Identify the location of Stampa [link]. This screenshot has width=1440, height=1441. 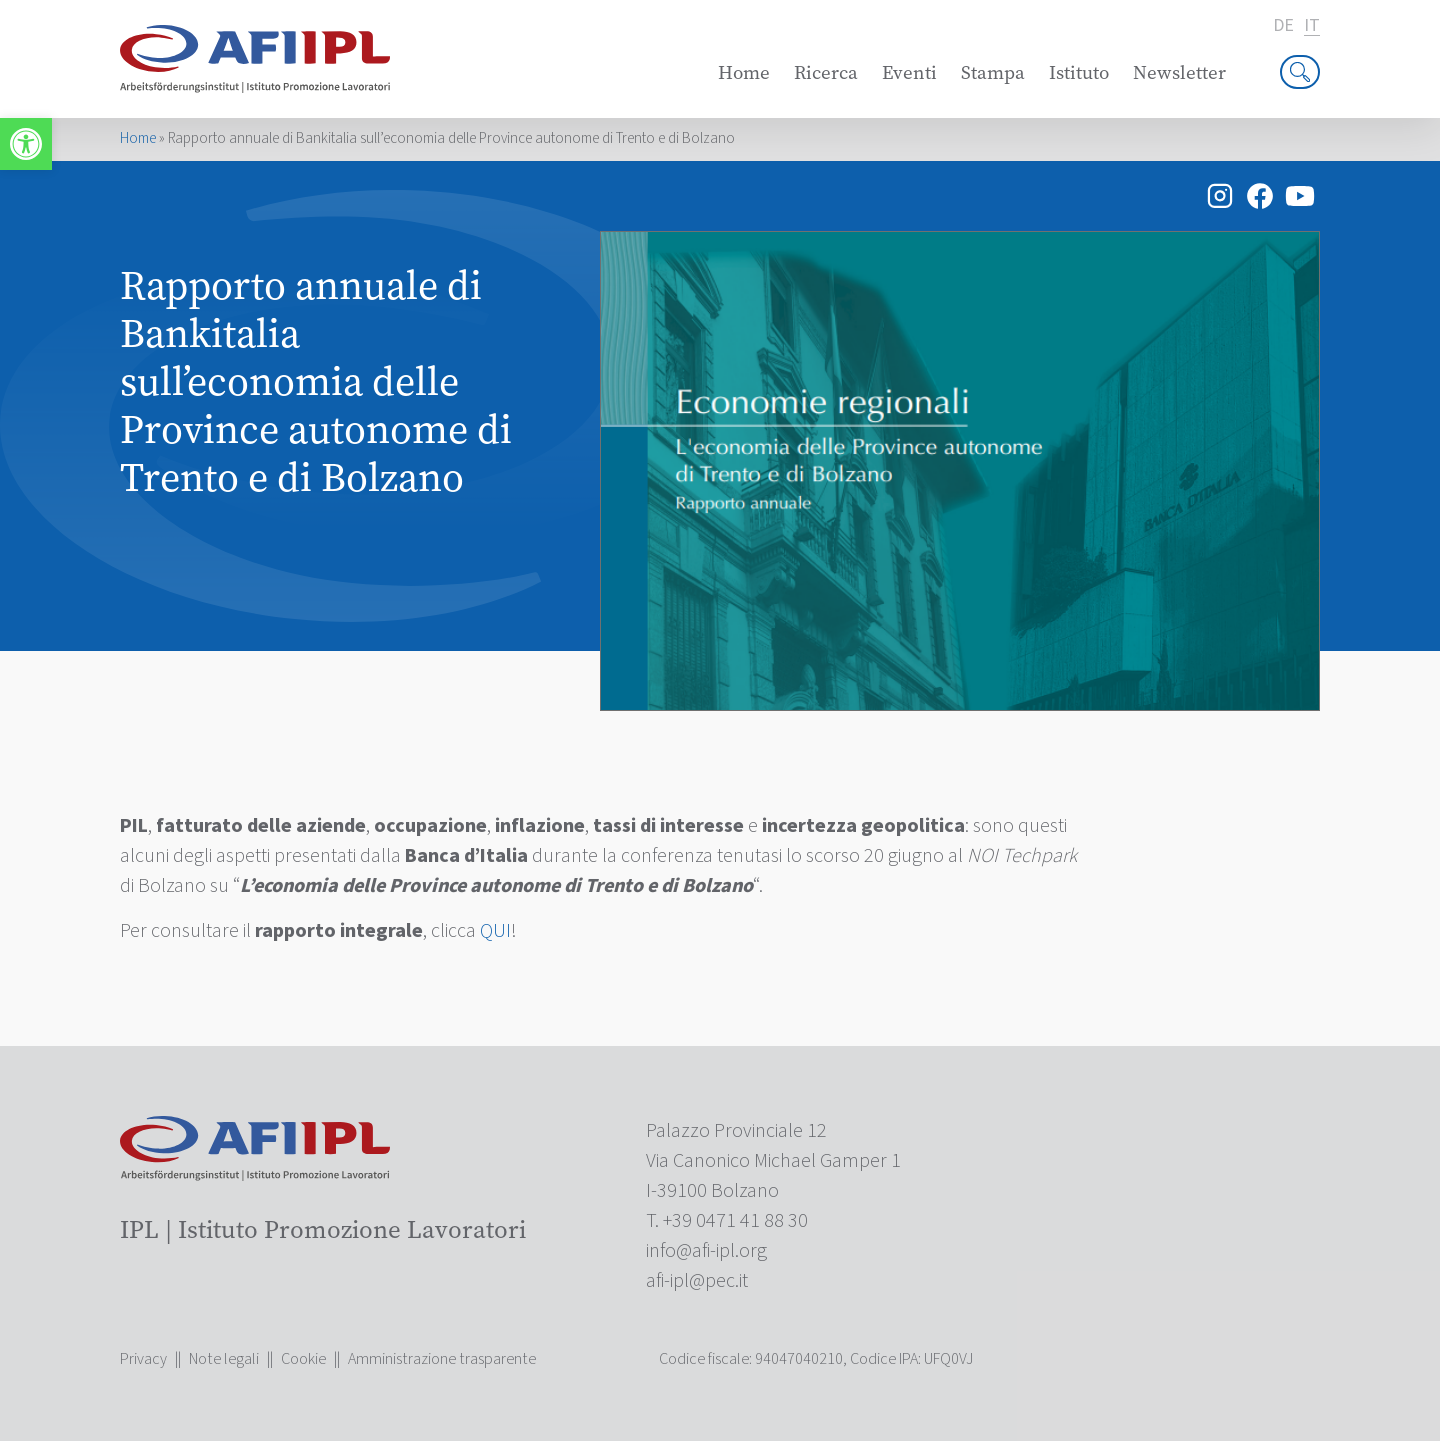
(993, 72).